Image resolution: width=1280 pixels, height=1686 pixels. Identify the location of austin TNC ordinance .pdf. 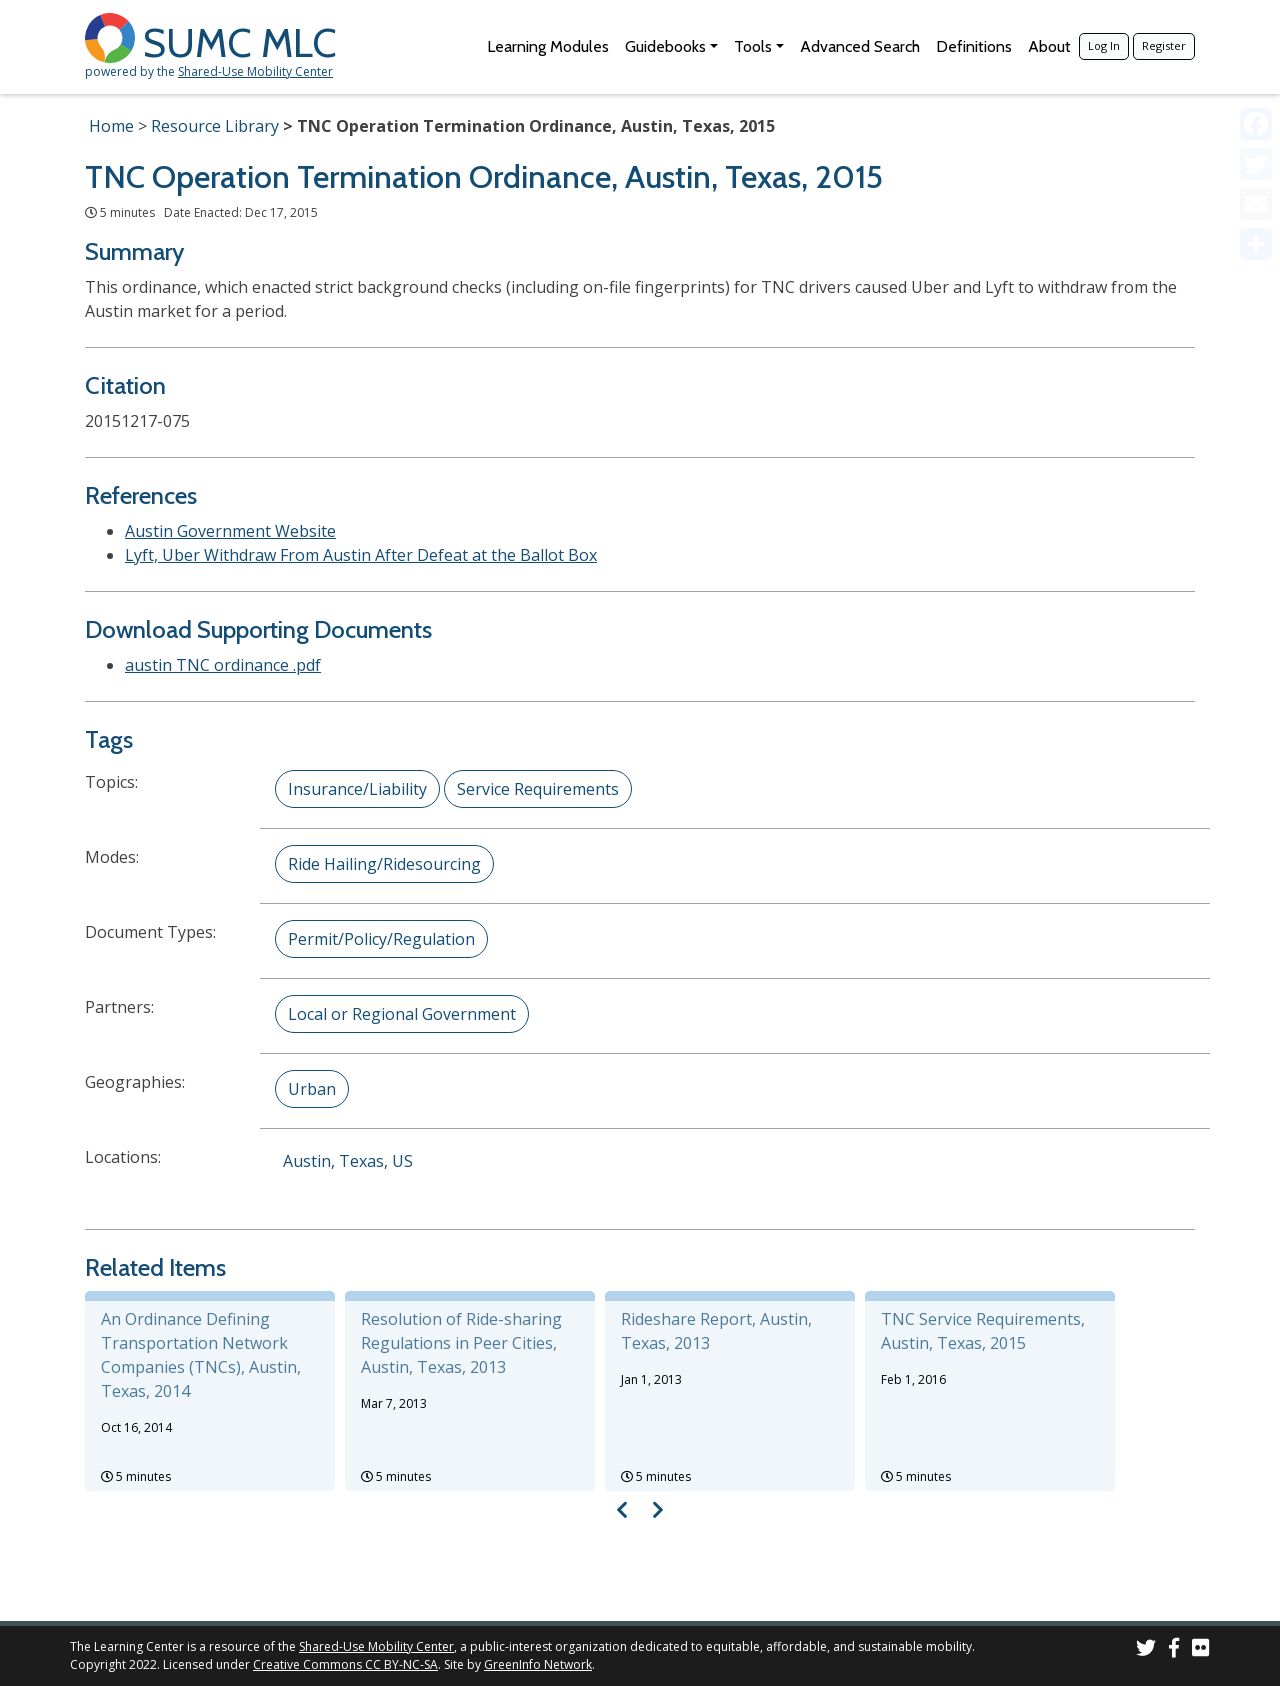
(223, 665).